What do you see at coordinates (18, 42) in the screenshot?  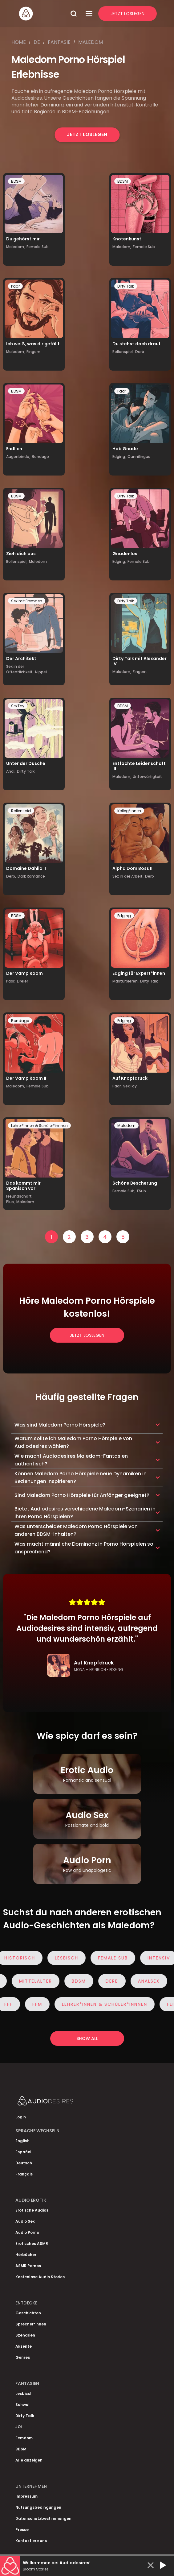 I see `Home` at bounding box center [18, 42].